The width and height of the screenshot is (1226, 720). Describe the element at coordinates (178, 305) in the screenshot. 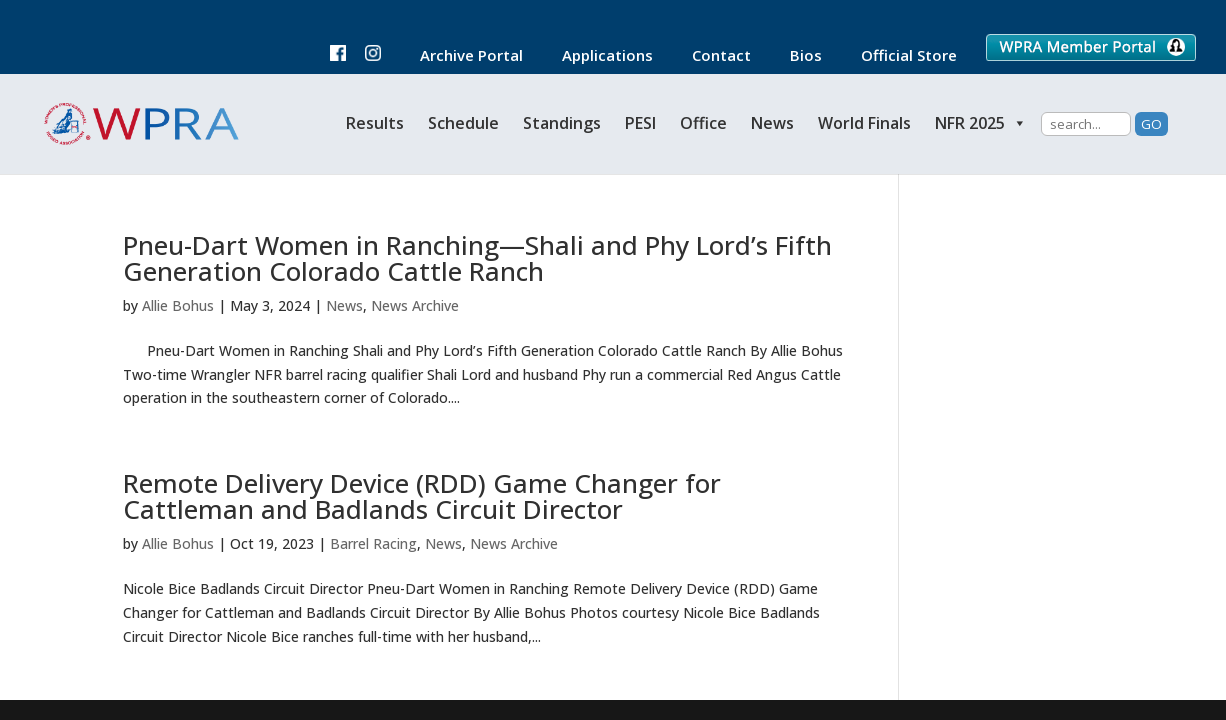

I see `Allie Bohus` at that location.